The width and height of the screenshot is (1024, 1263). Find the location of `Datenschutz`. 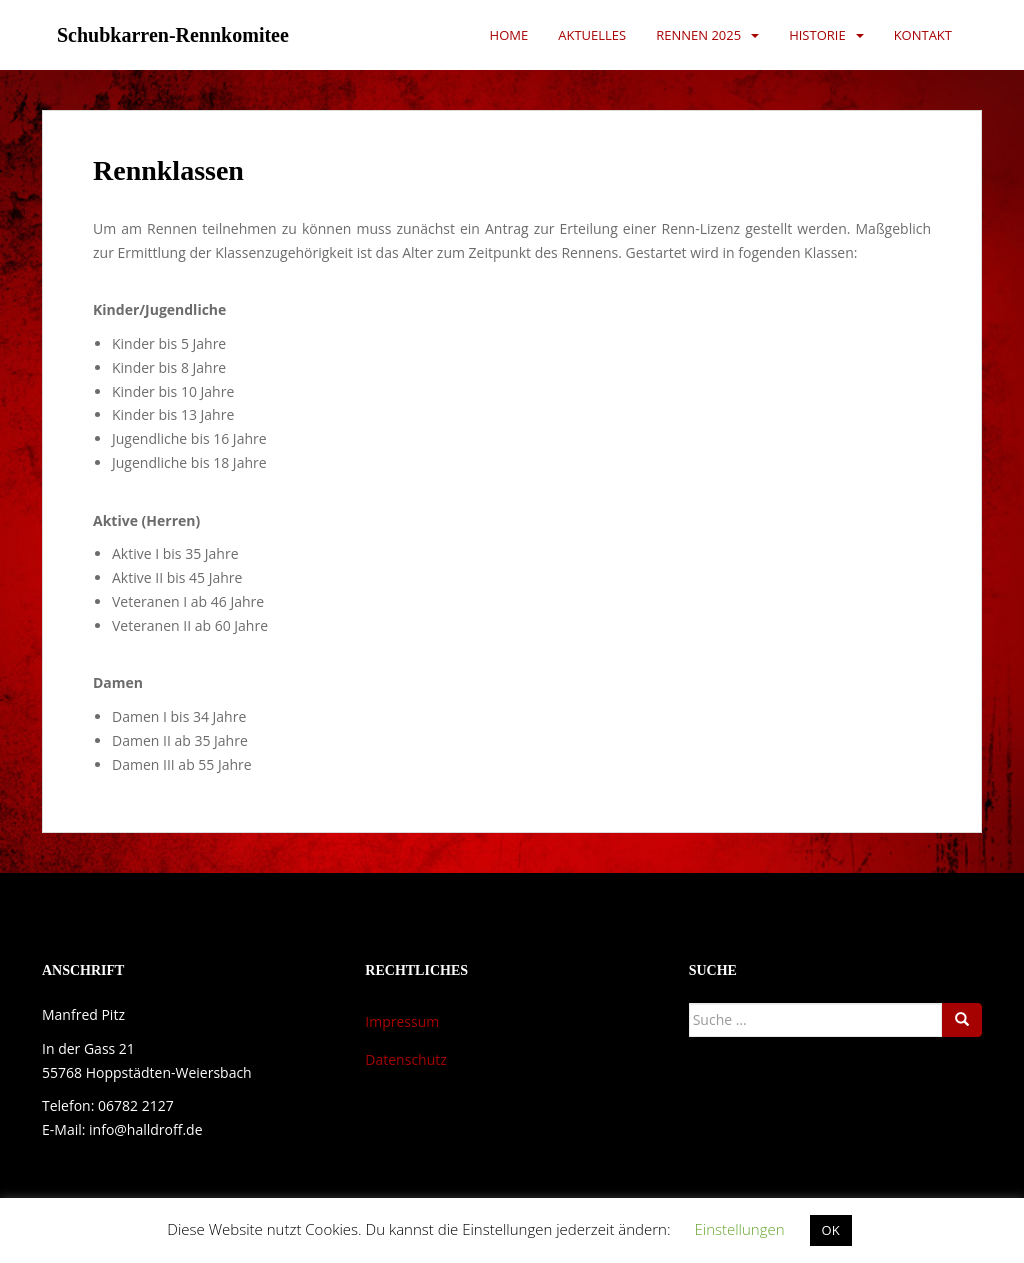

Datenschutz is located at coordinates (405, 1059).